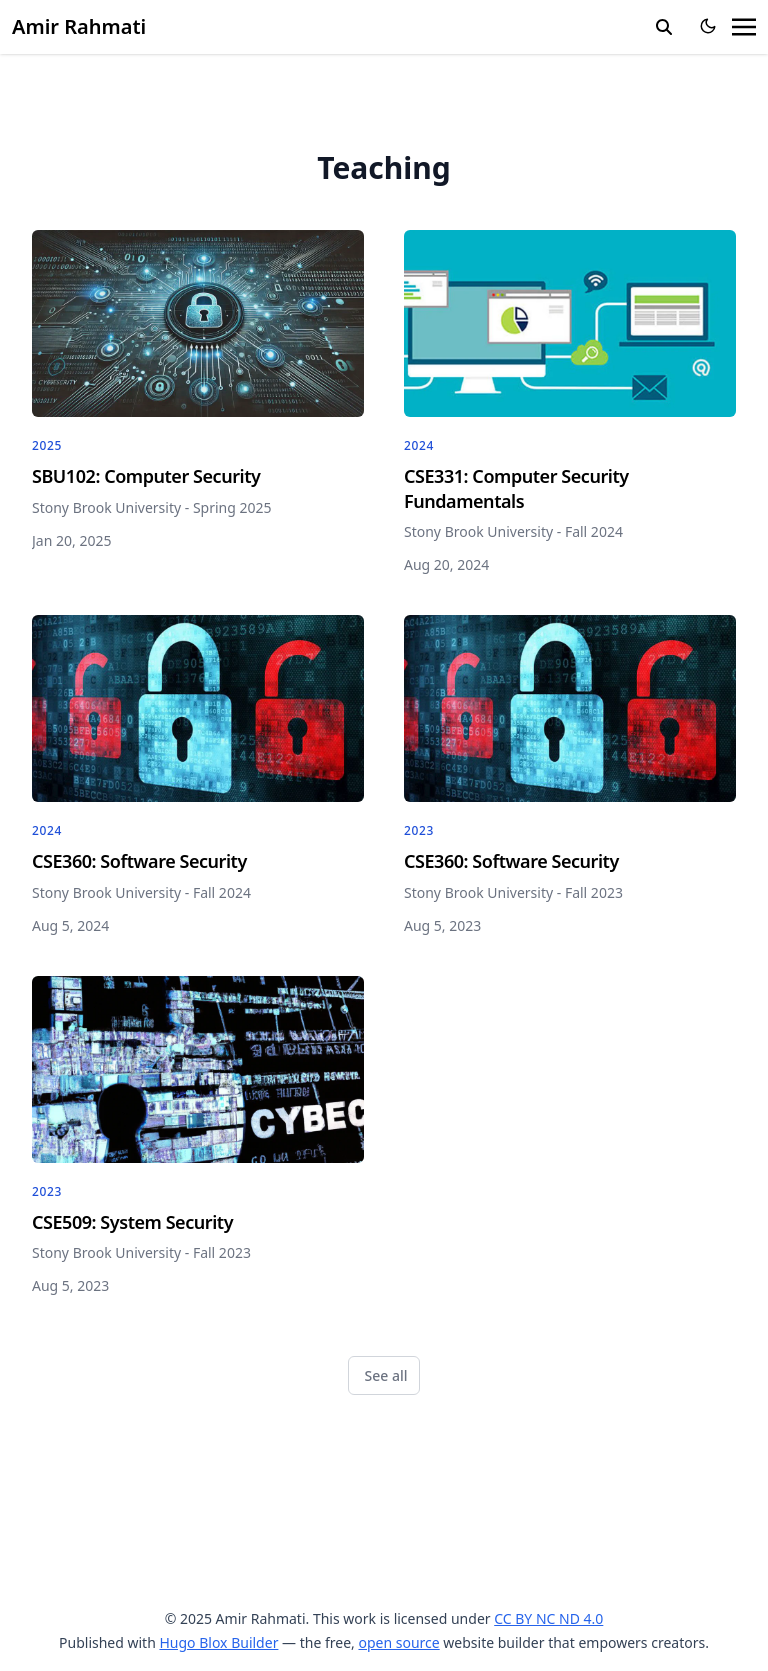  What do you see at coordinates (664, 27) in the screenshot?
I see `[search]` at bounding box center [664, 27].